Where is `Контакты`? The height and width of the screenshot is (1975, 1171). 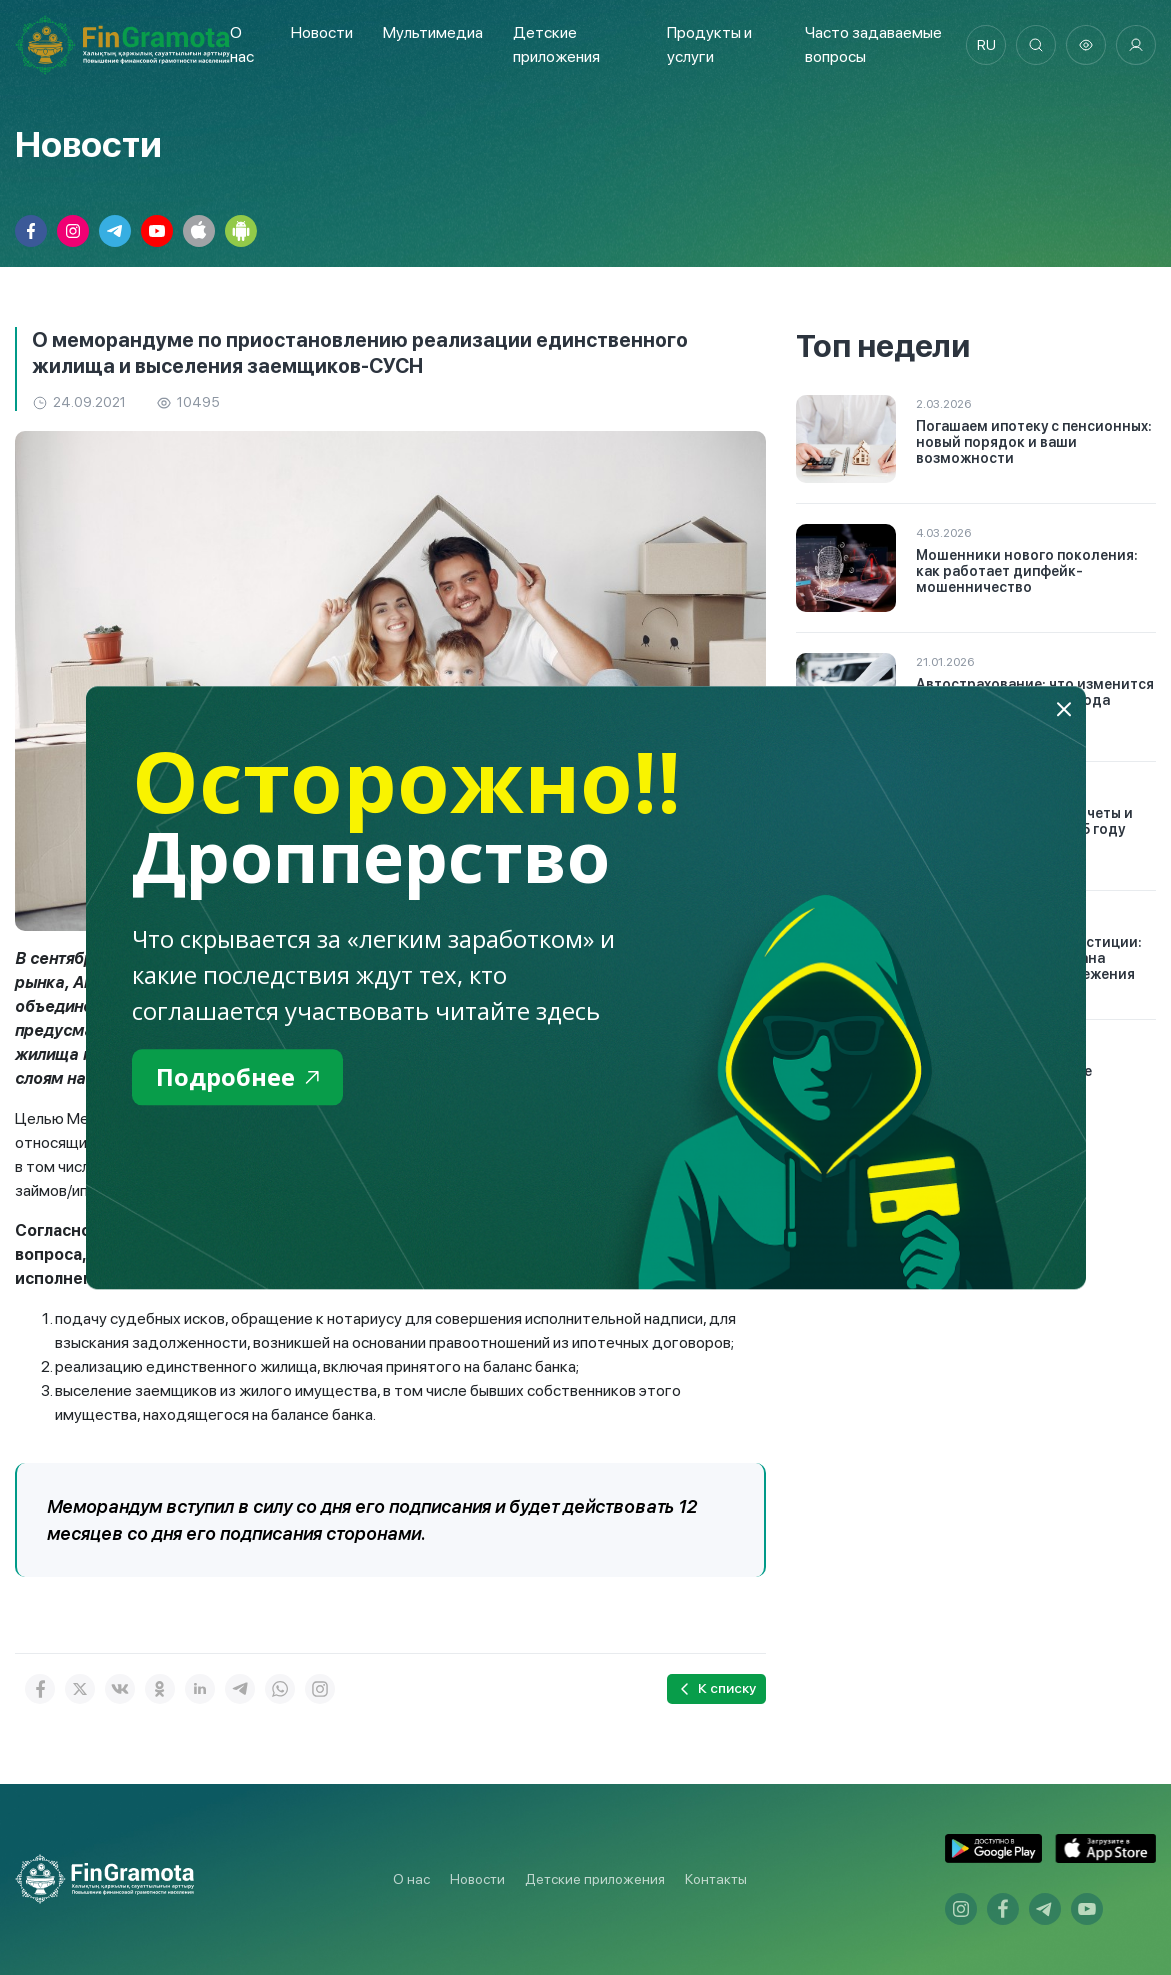
Контакты is located at coordinates (716, 1879).